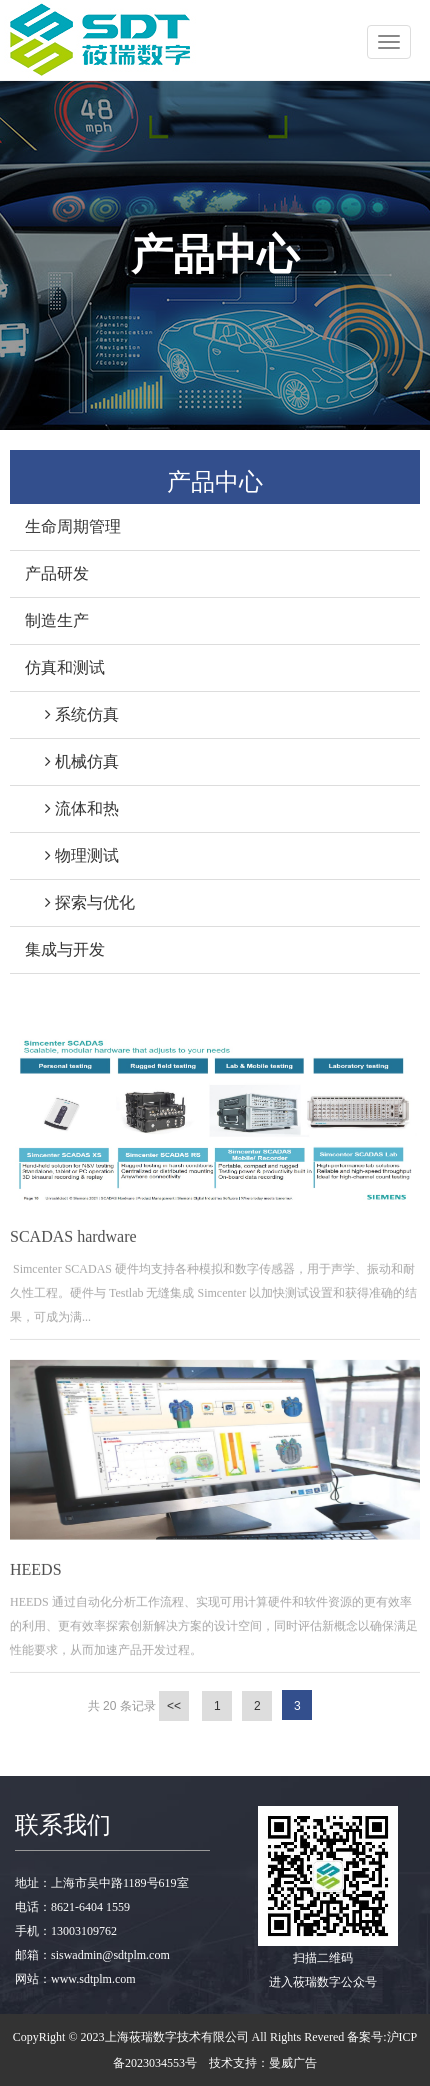 The height and width of the screenshot is (2086, 430). What do you see at coordinates (57, 620) in the screenshot?
I see `制造生产` at bounding box center [57, 620].